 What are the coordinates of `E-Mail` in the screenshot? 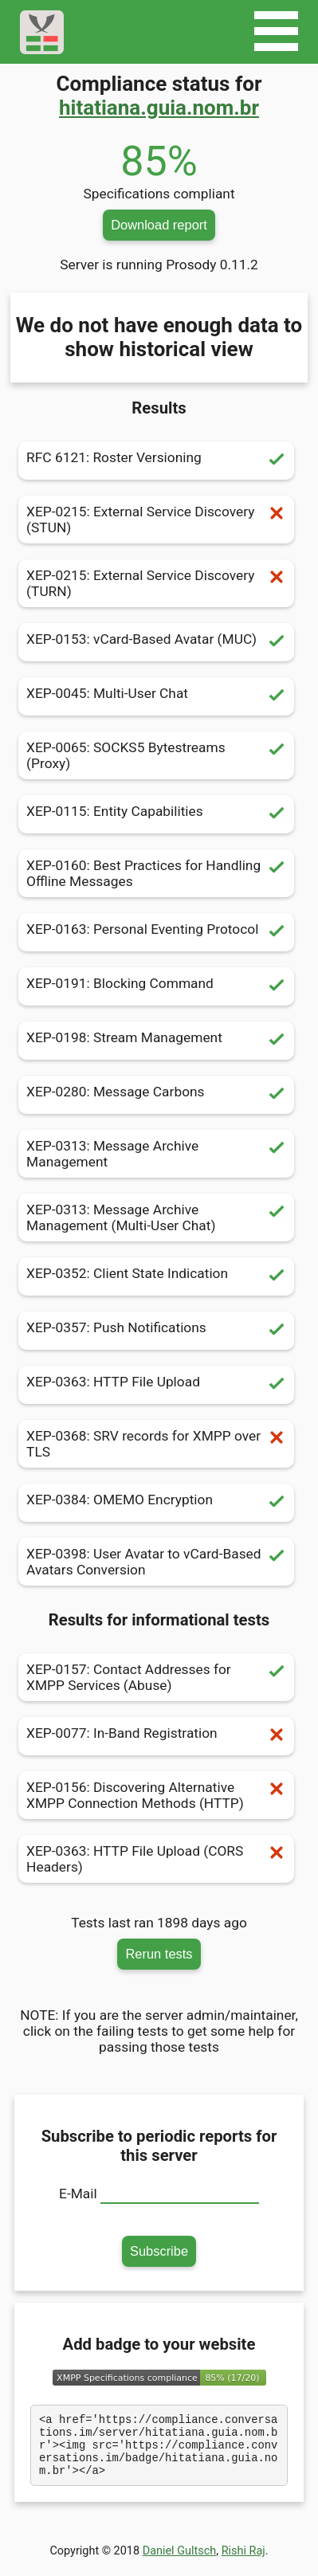 It's located at (78, 2194).